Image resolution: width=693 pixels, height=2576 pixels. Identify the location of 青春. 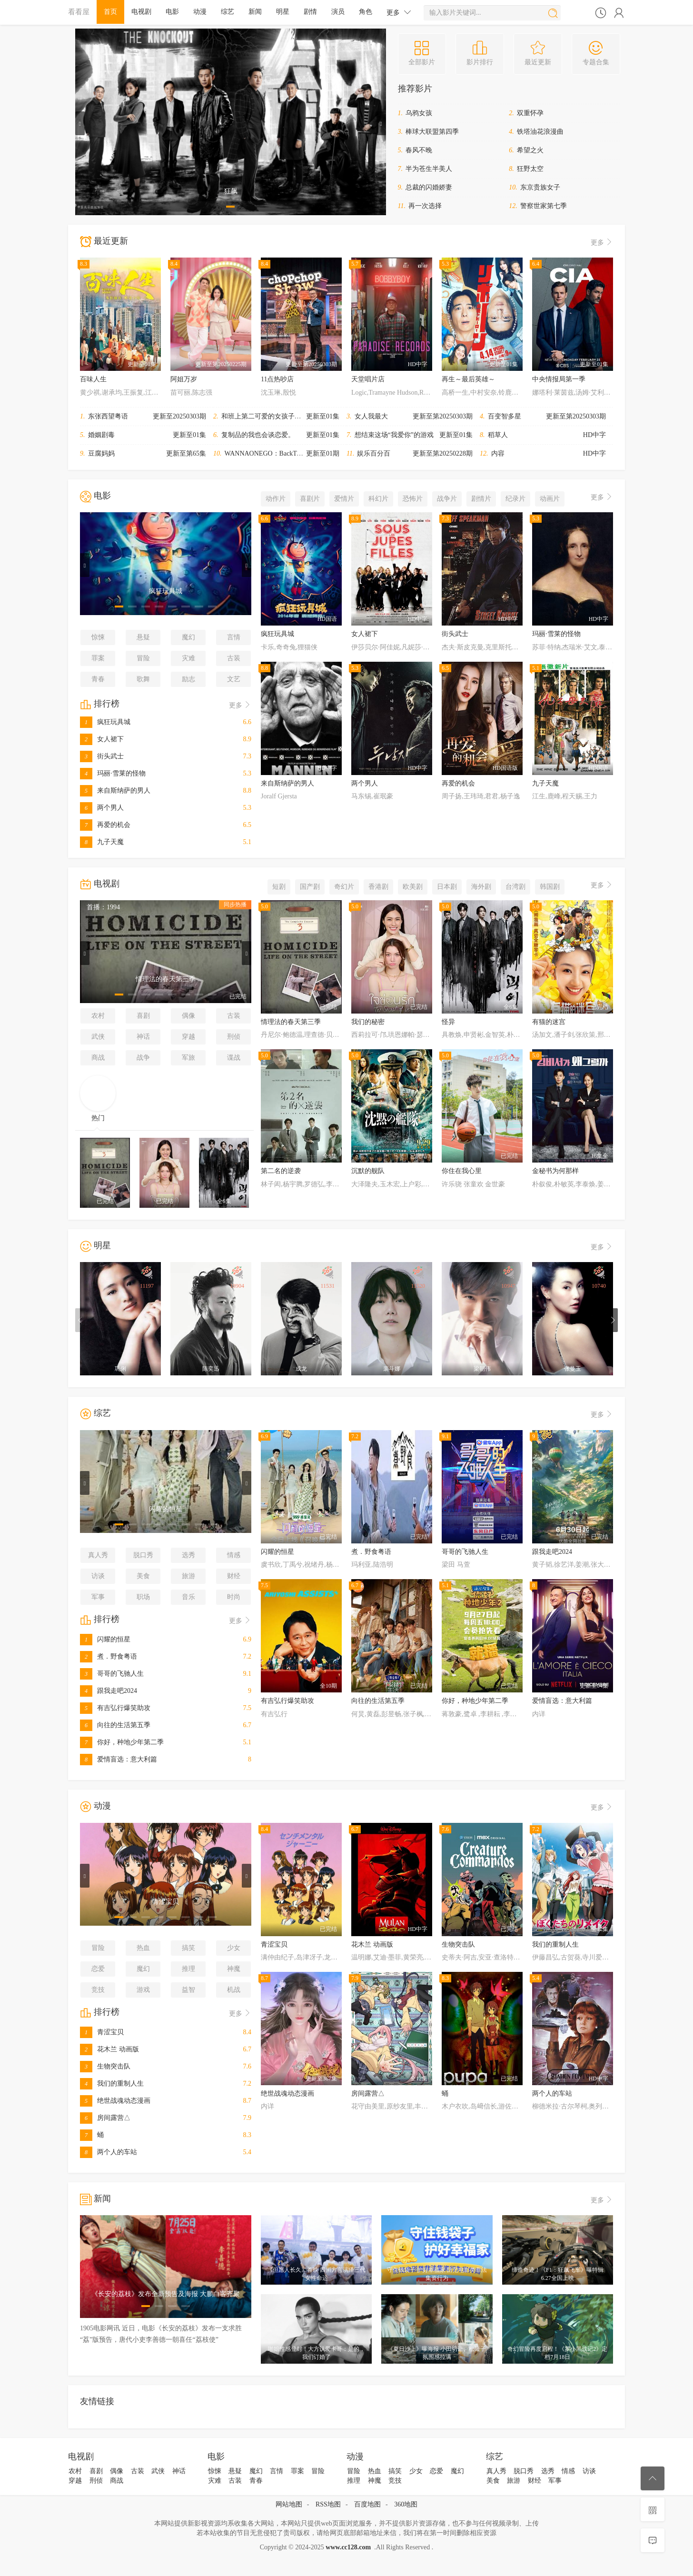
(98, 679).